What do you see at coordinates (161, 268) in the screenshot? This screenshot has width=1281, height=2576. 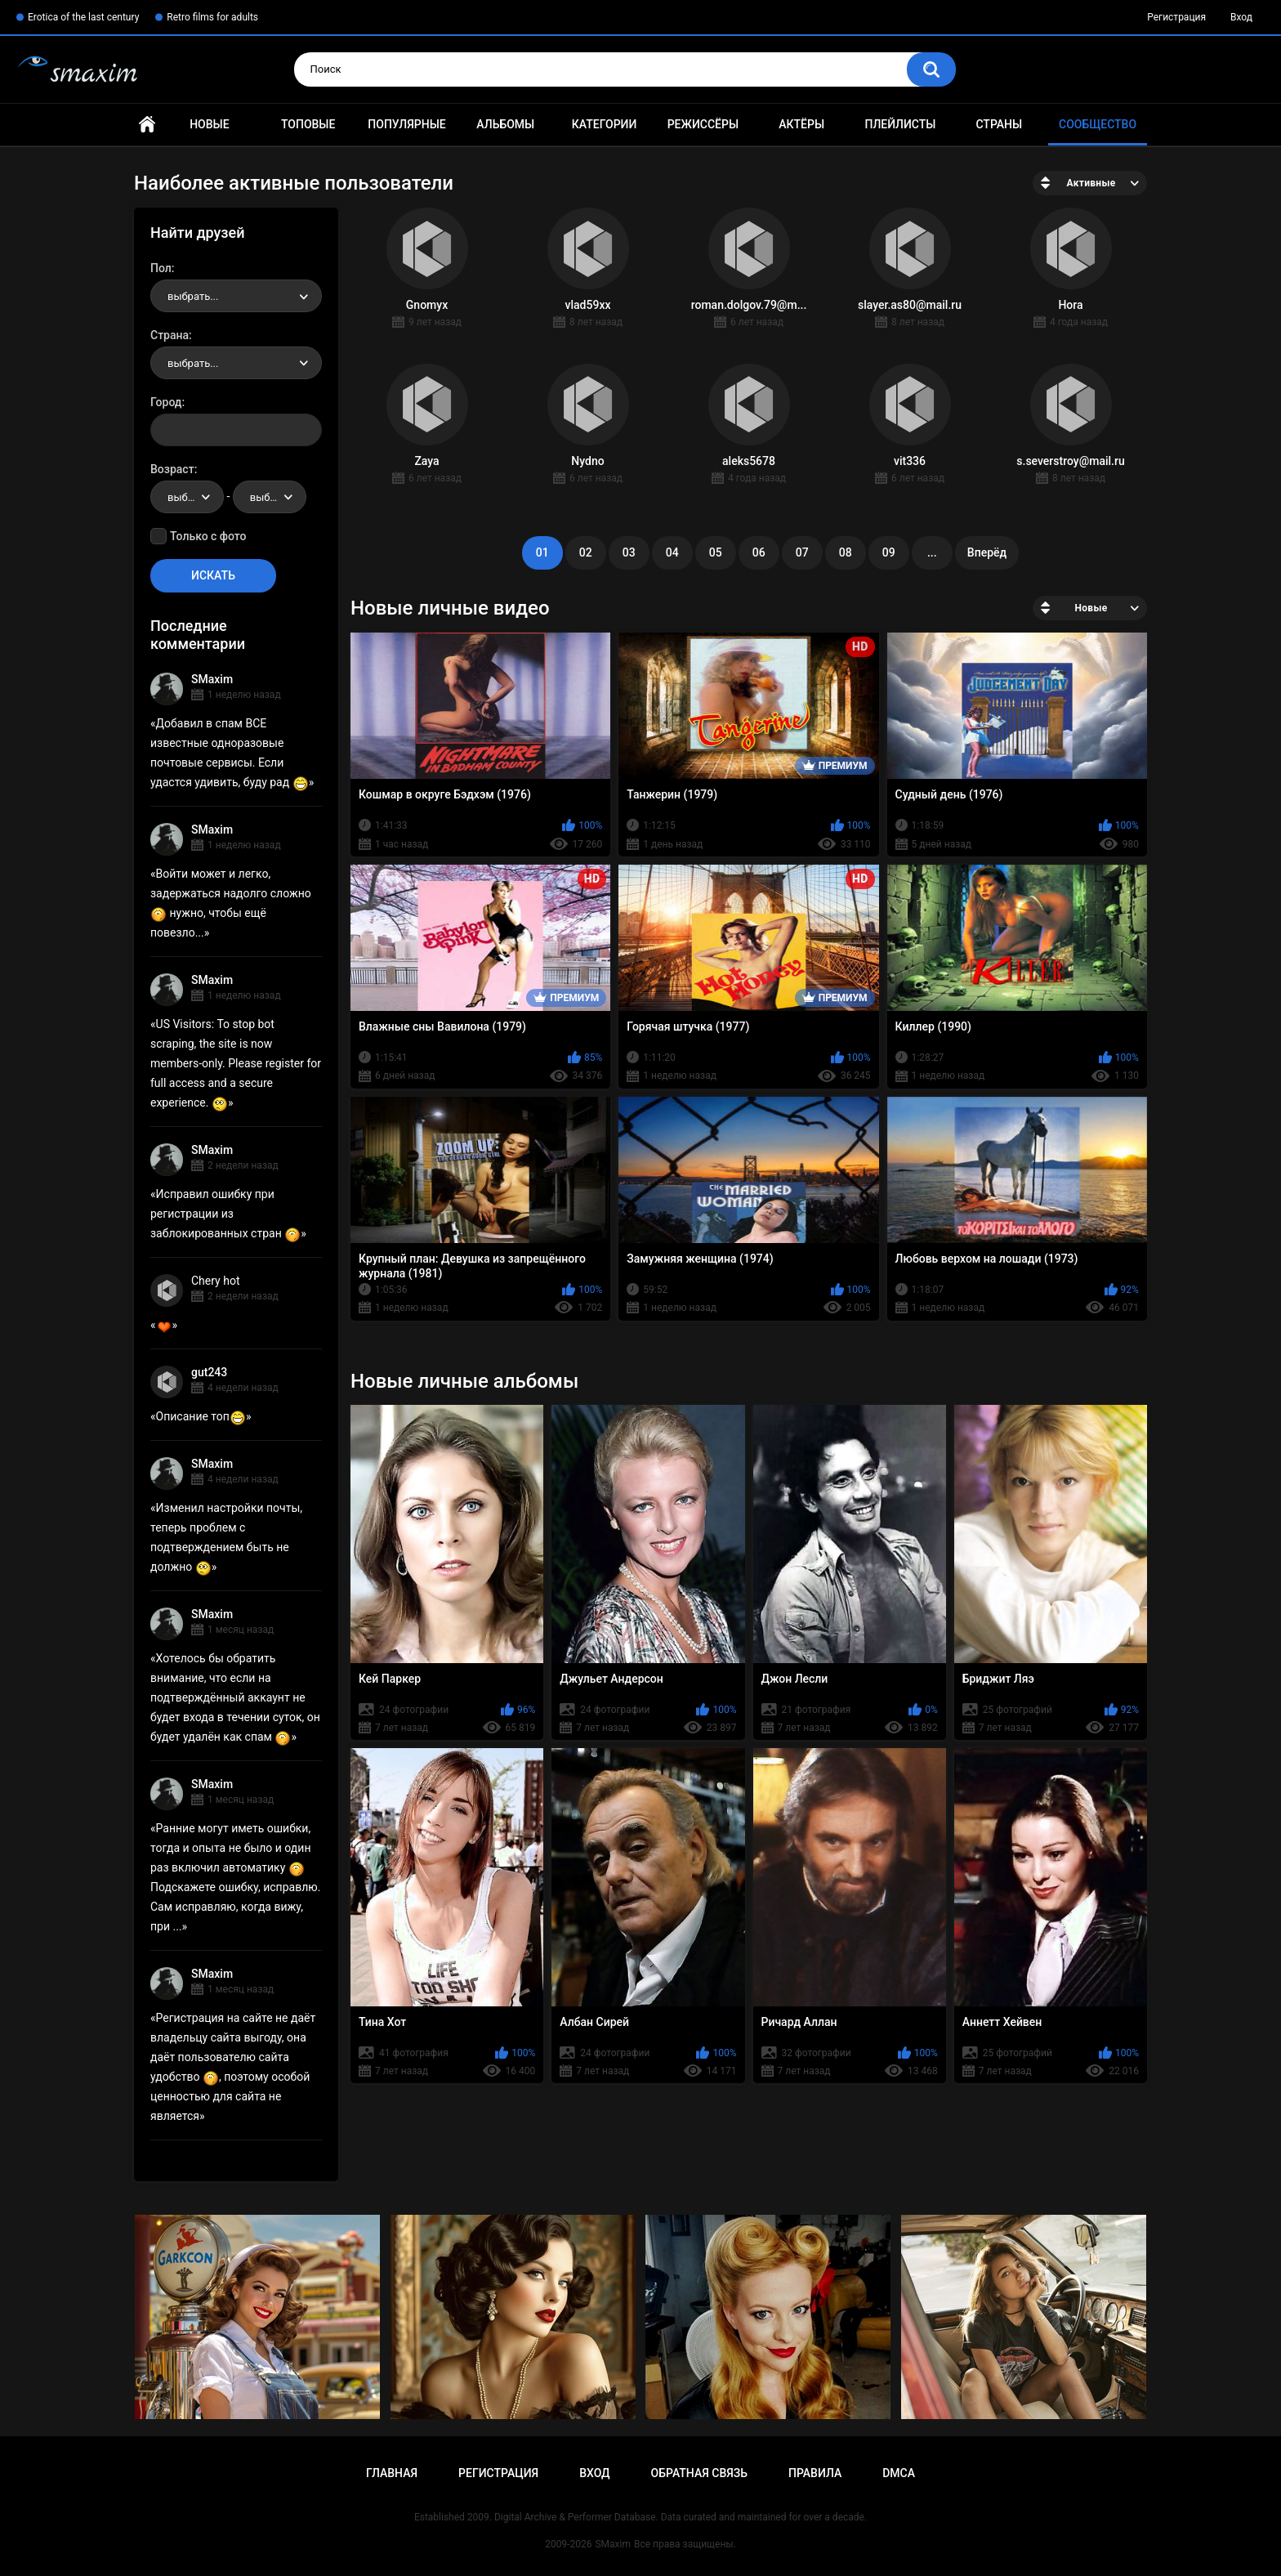 I see `Пол` at bounding box center [161, 268].